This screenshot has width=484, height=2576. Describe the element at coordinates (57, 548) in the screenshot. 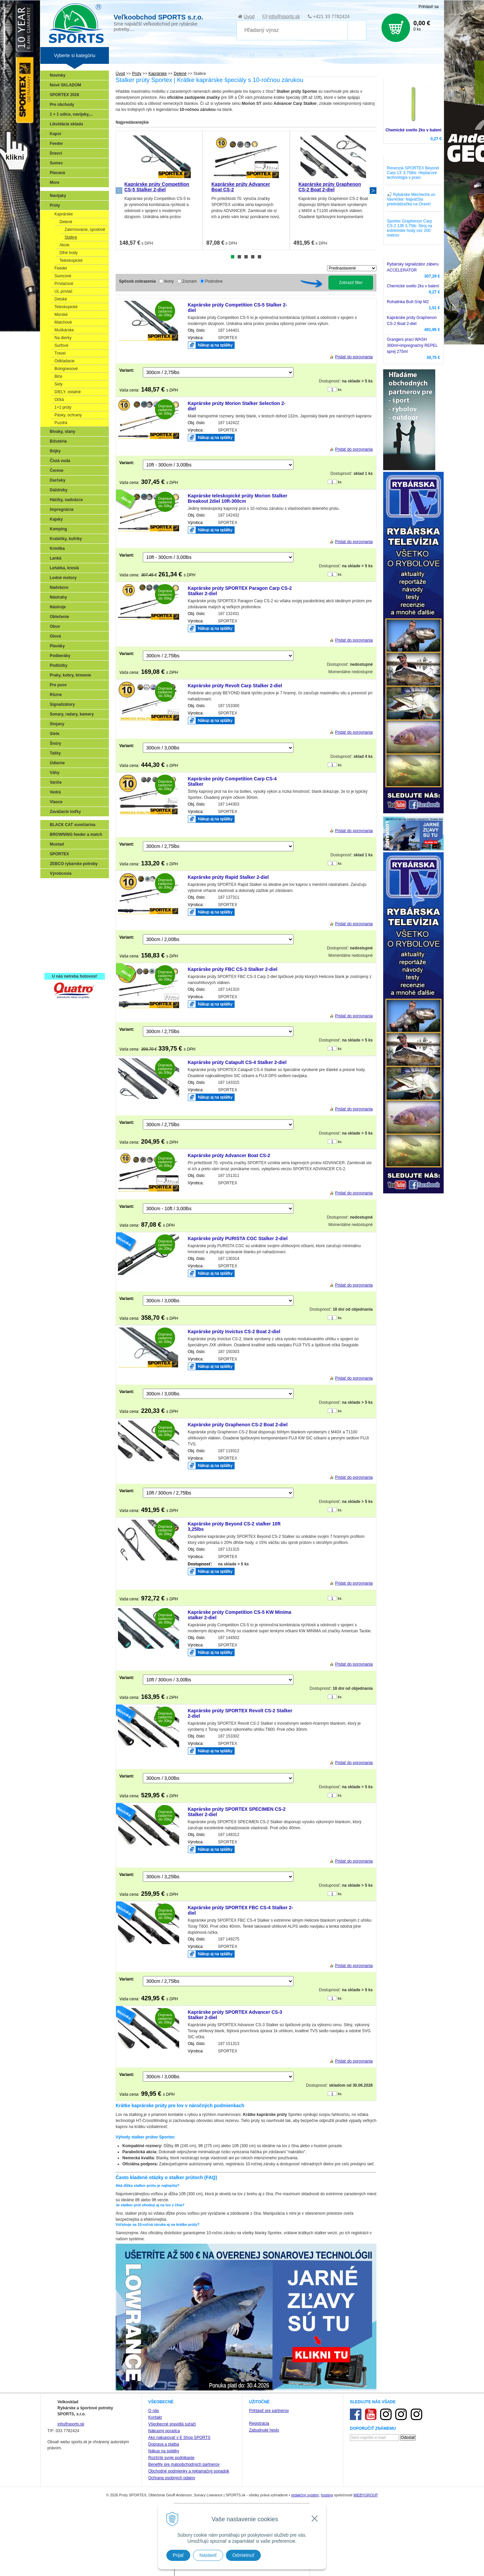

I see `Krmítka` at that location.